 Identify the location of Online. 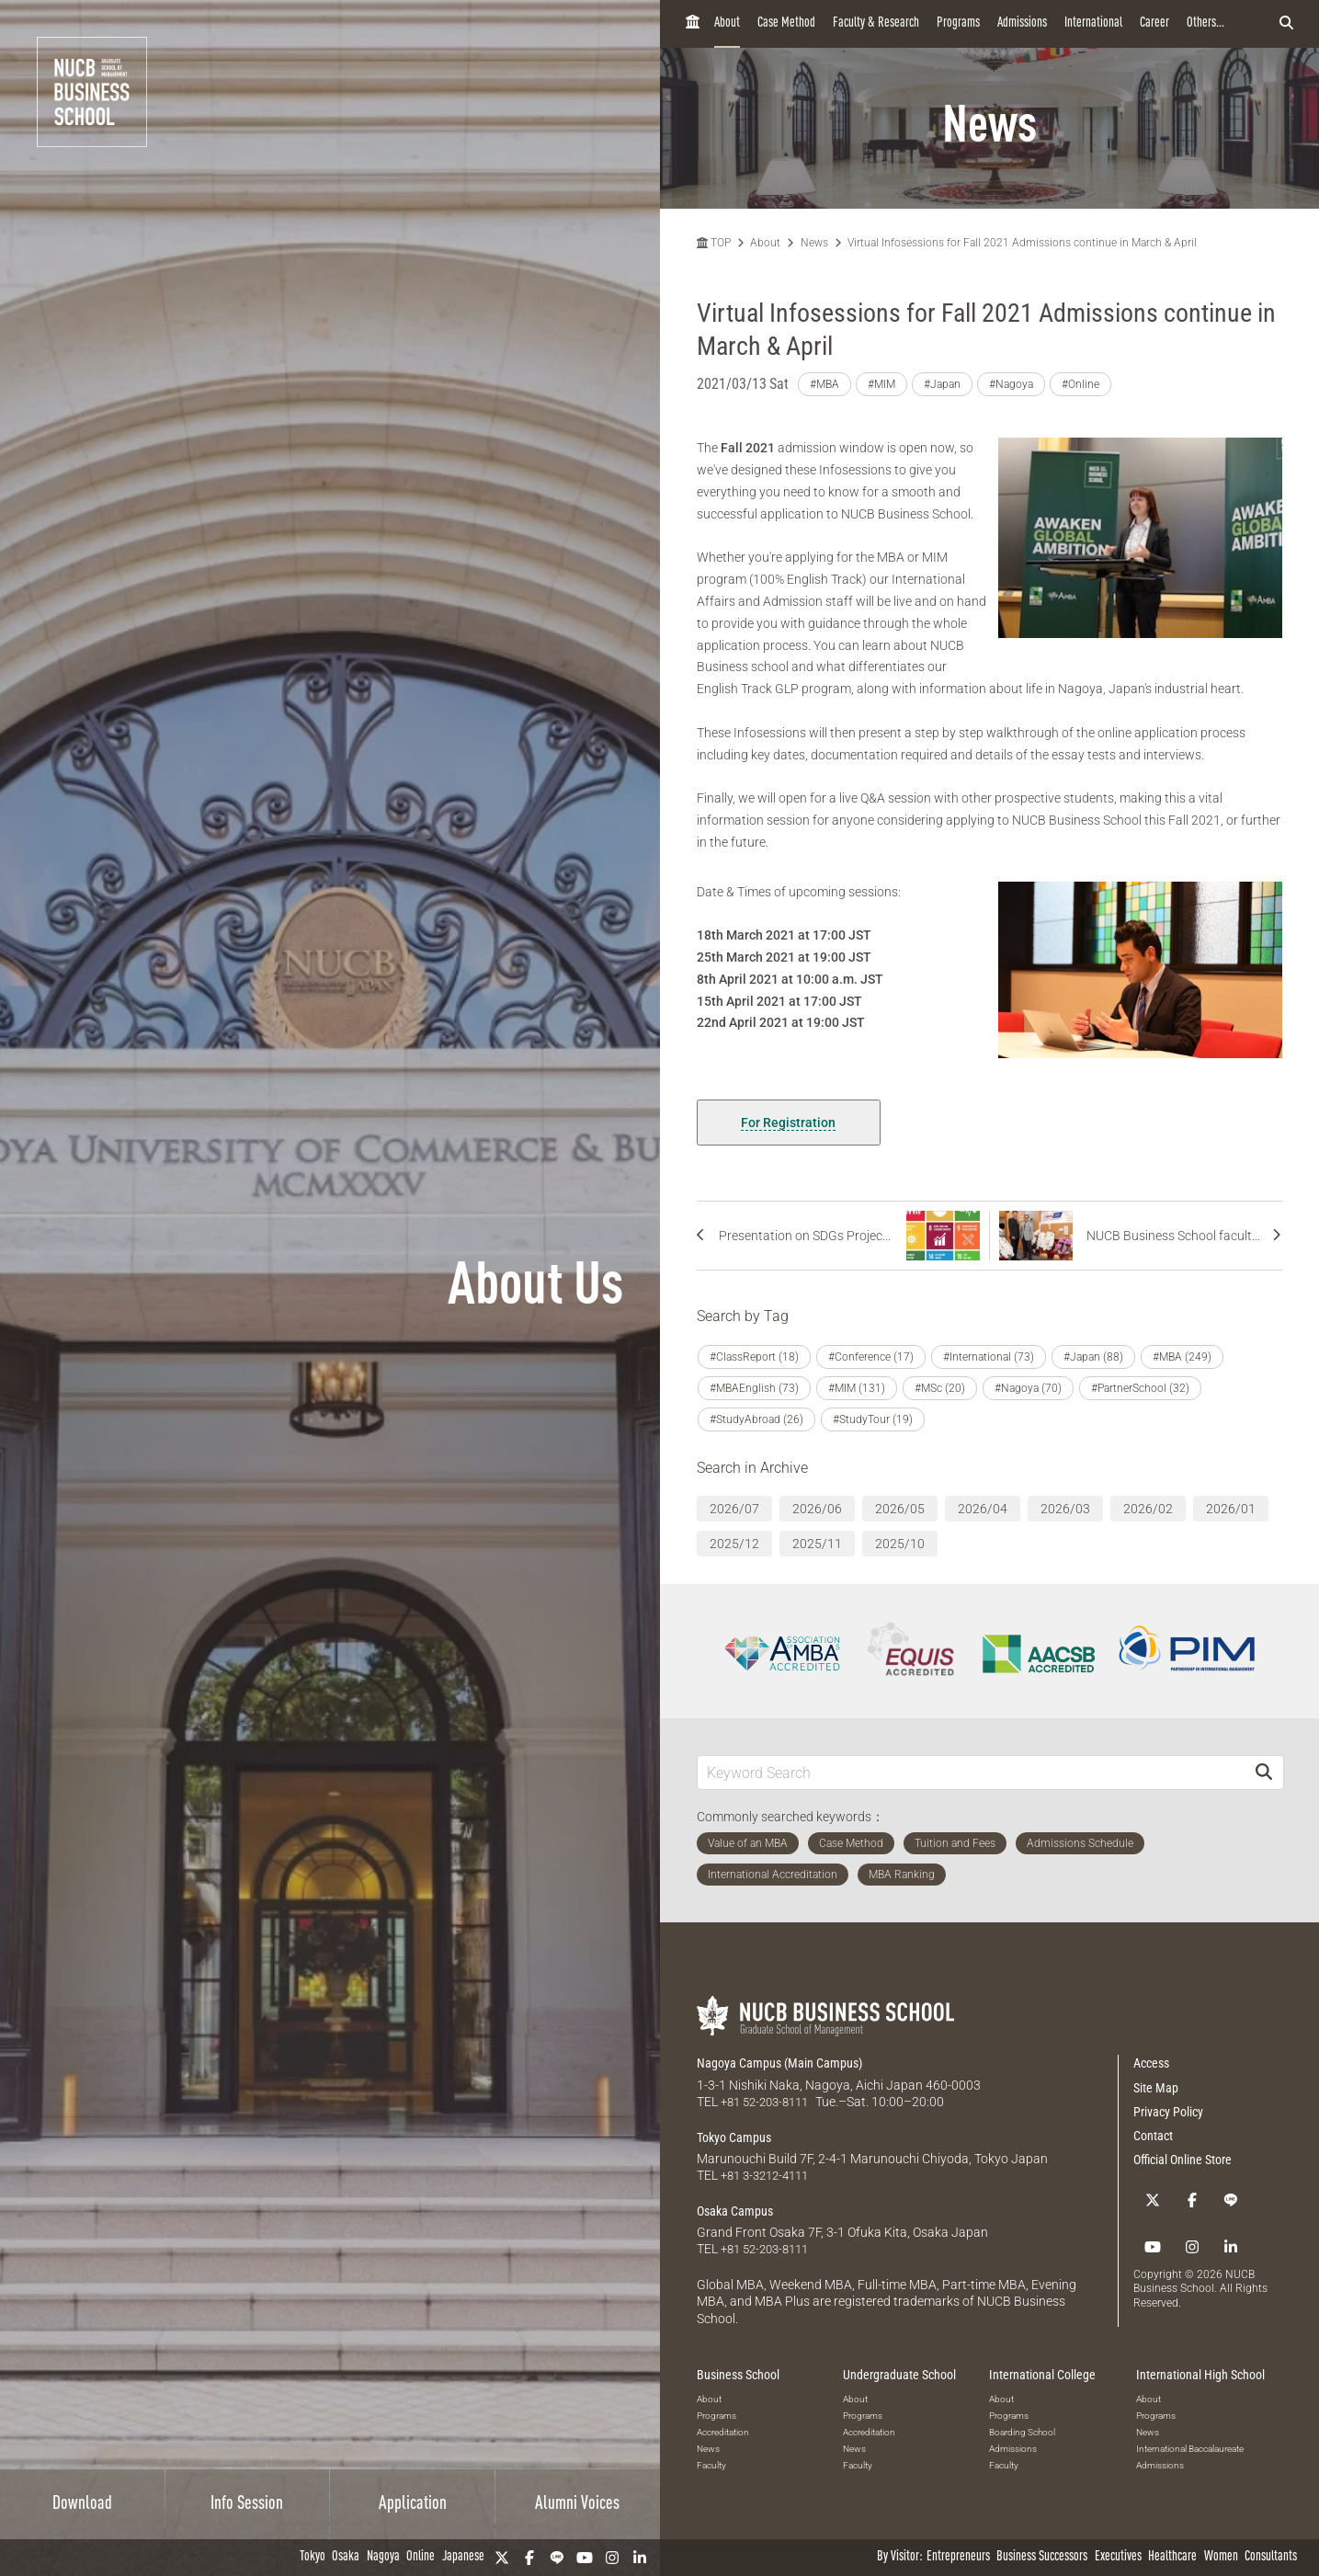
(420, 2557).